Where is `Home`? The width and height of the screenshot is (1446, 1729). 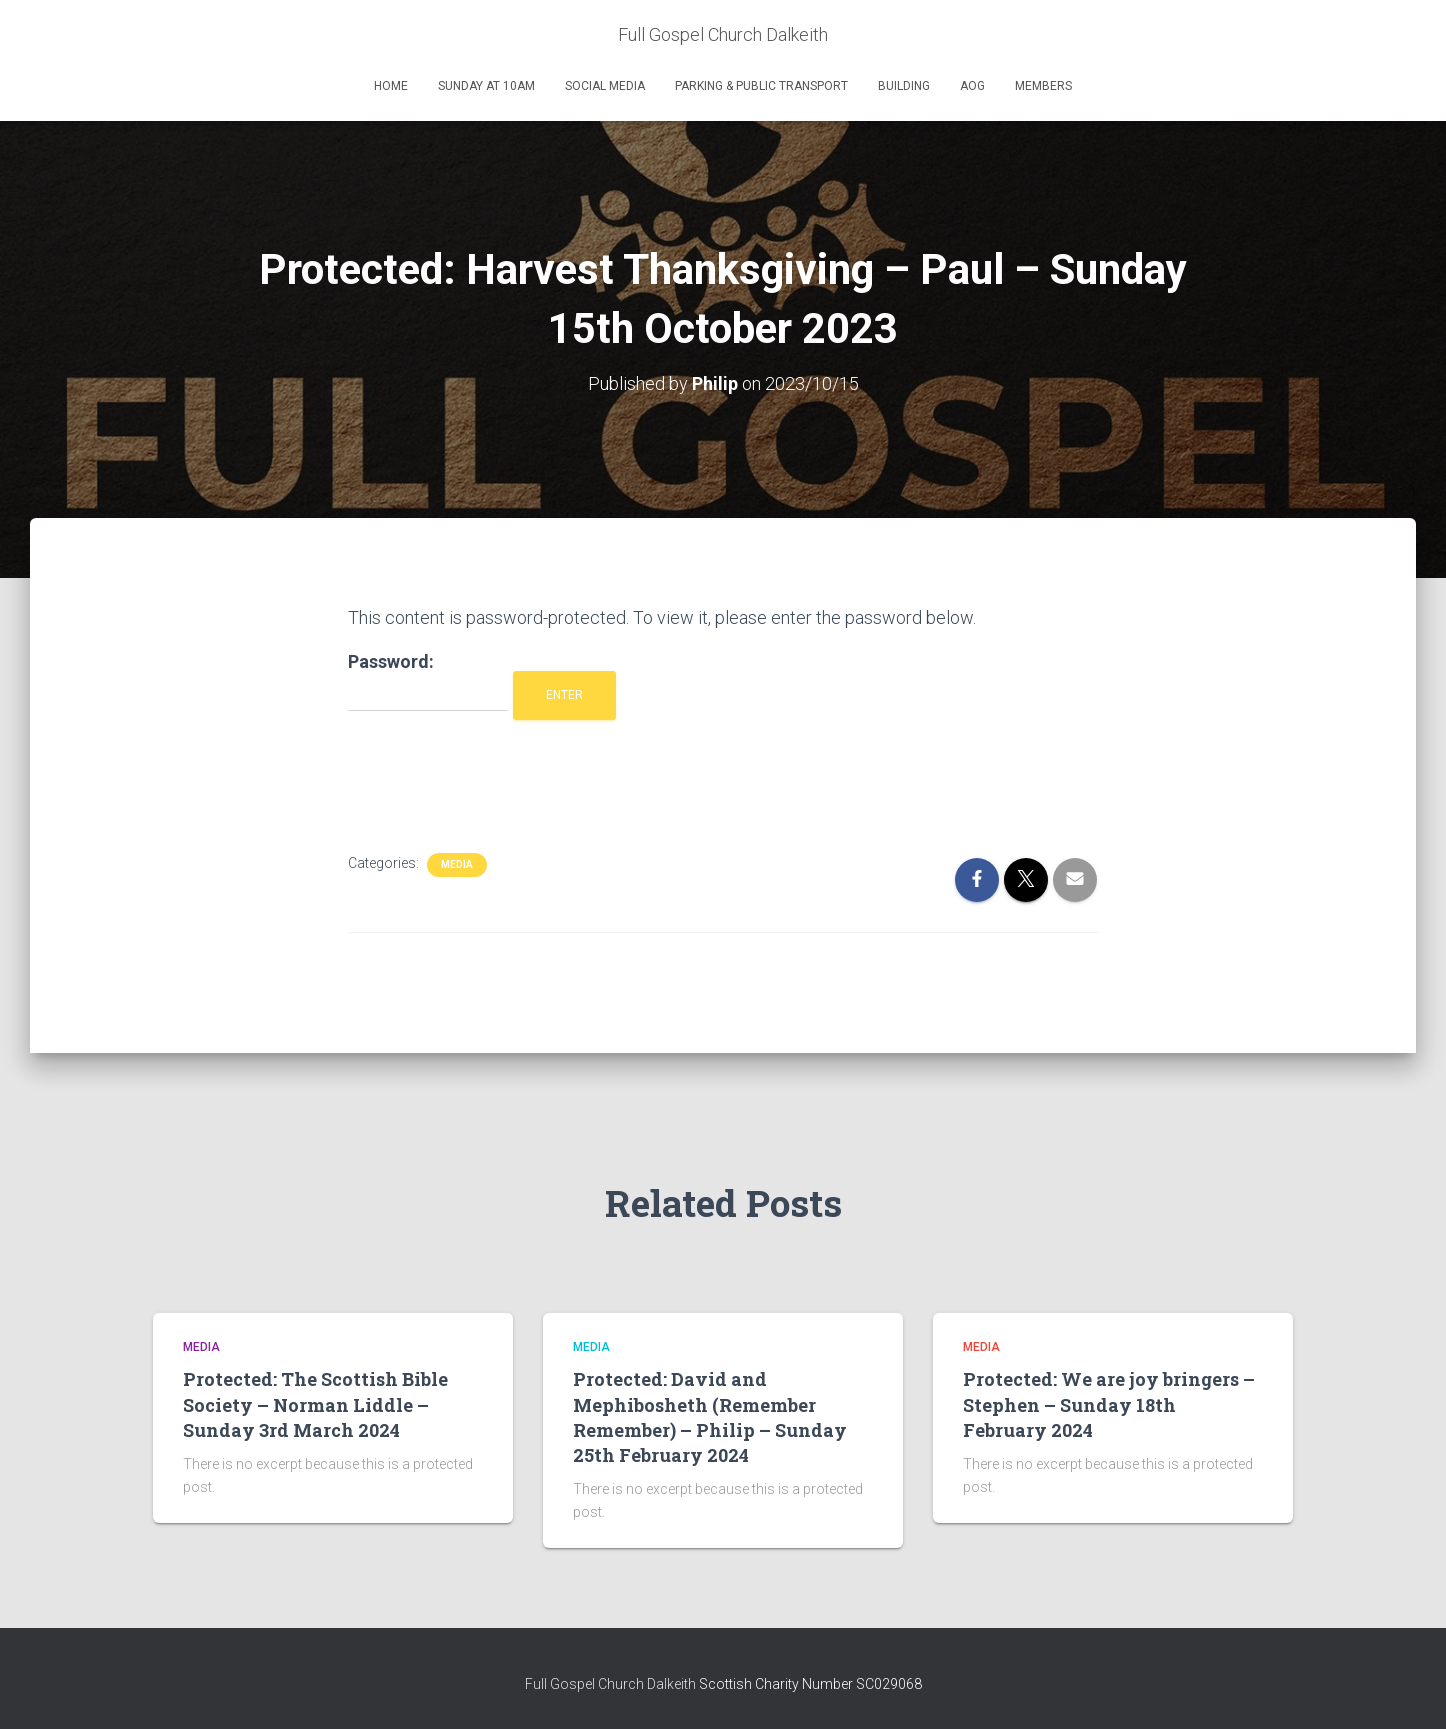 Home is located at coordinates (391, 86).